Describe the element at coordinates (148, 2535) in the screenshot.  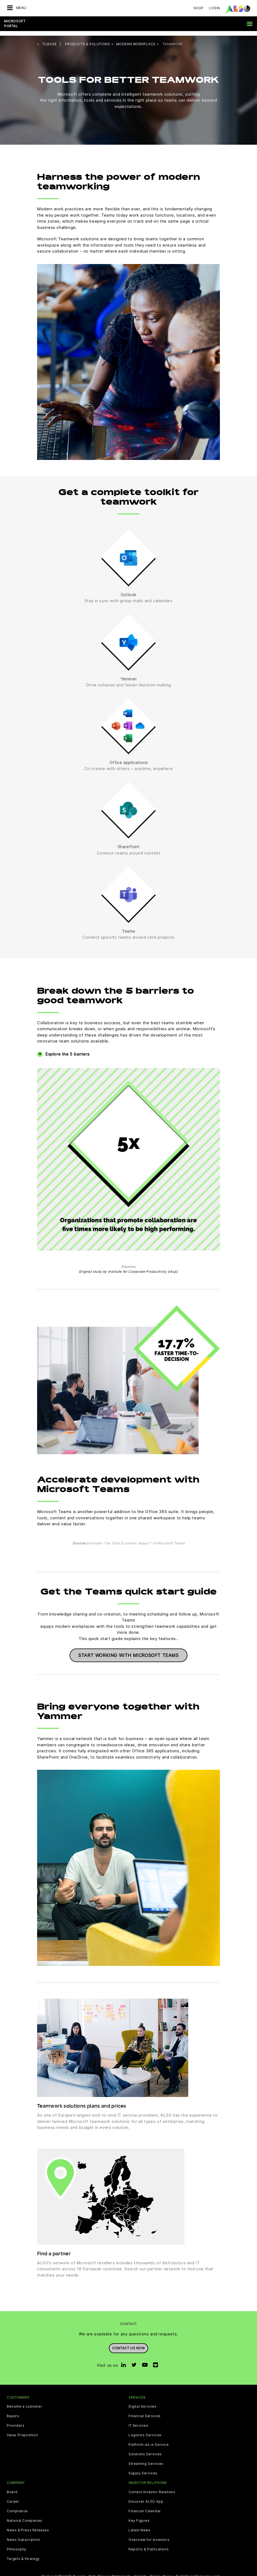
I see `Overview for investors` at that location.